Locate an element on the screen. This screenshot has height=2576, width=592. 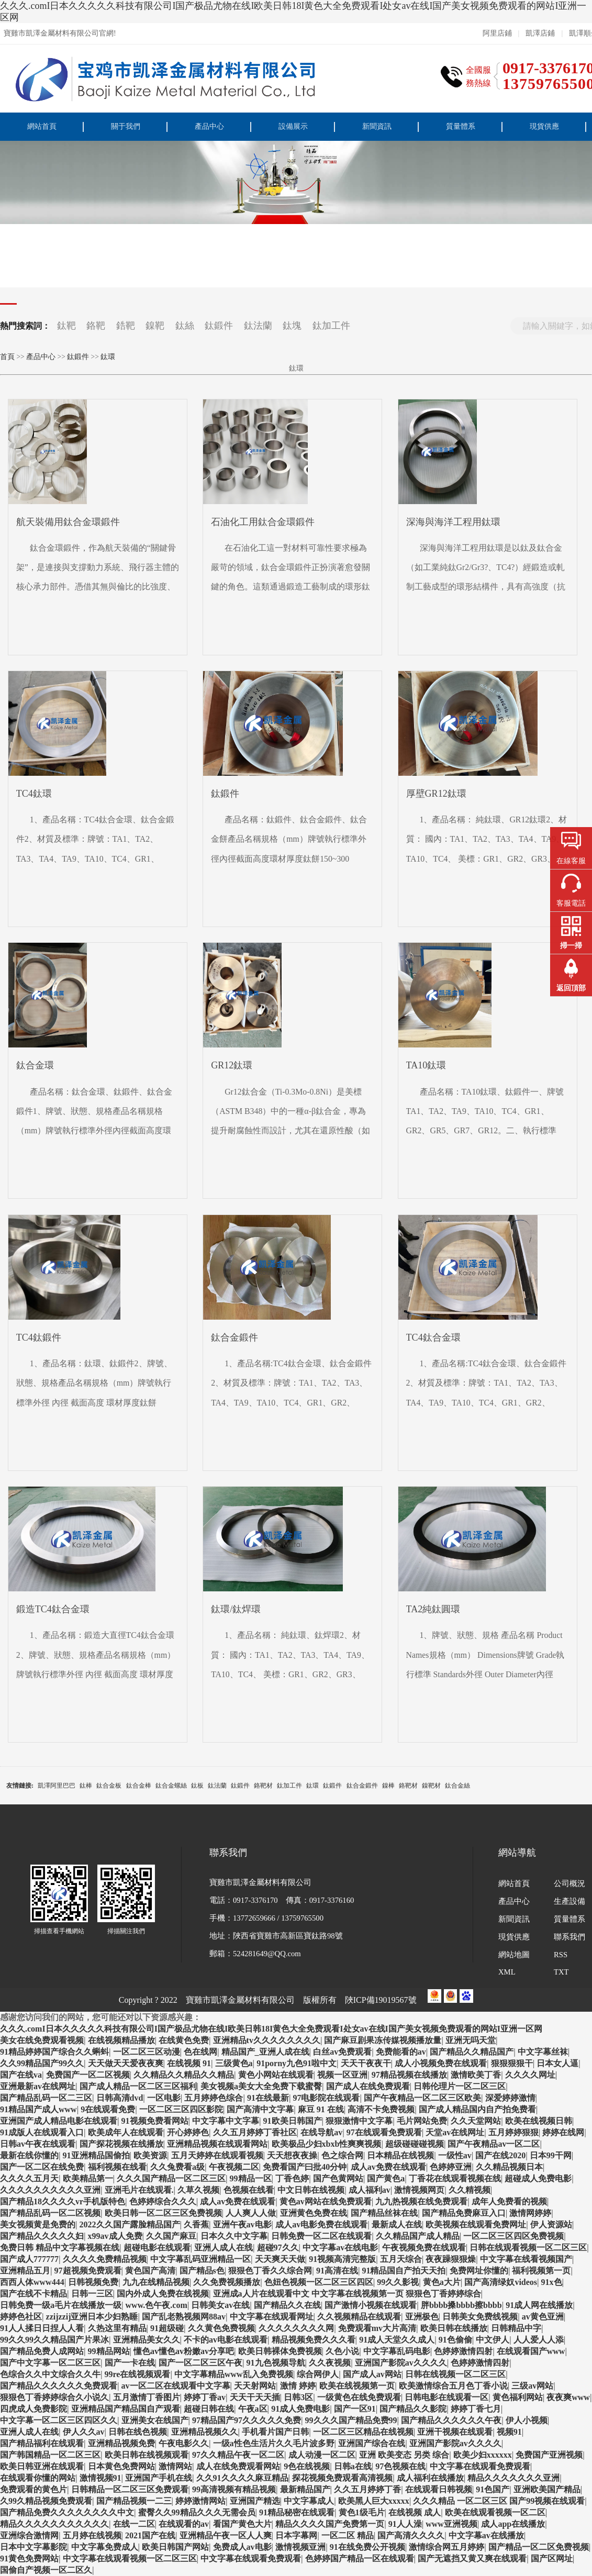
国产成人在线免费观看 is located at coordinates (368, 2086).